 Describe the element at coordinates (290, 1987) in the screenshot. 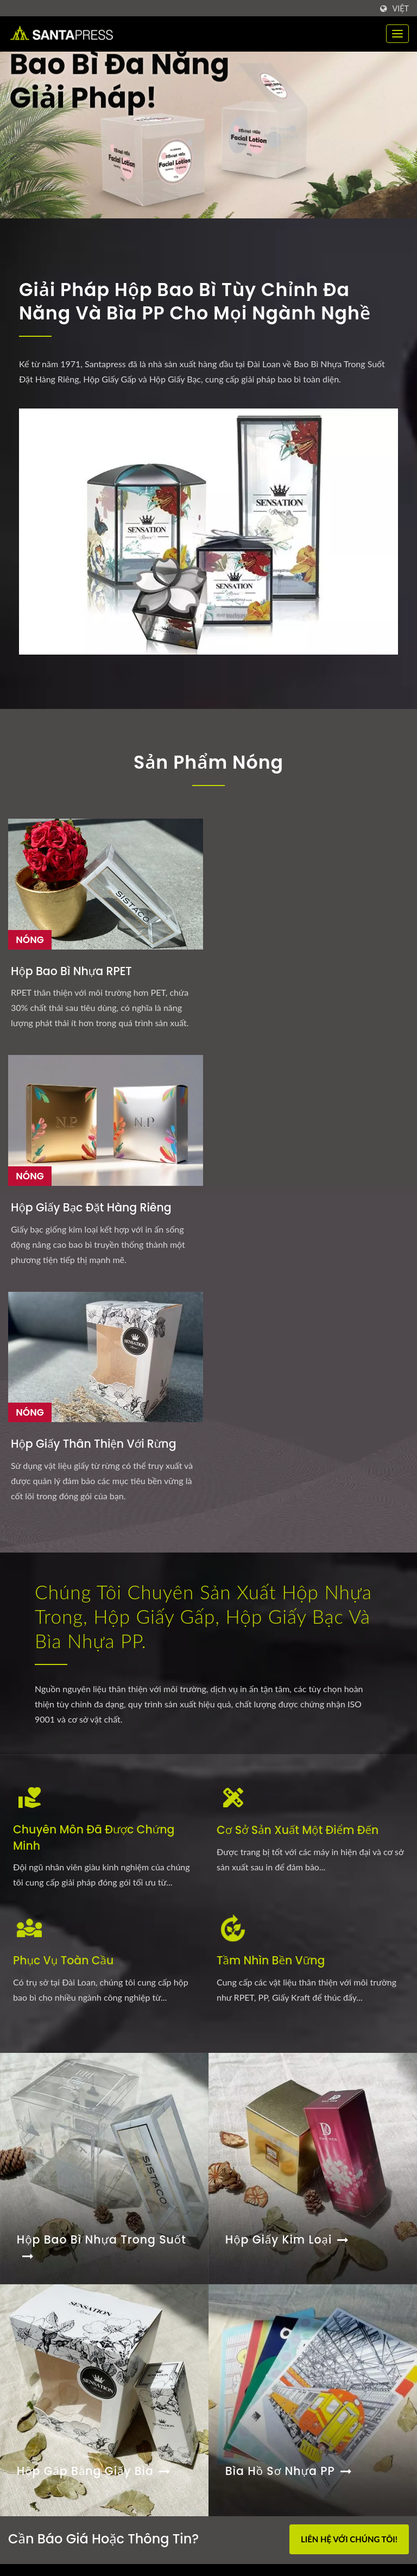

I see `Bìa hồ sơ nhựa PP` at that location.